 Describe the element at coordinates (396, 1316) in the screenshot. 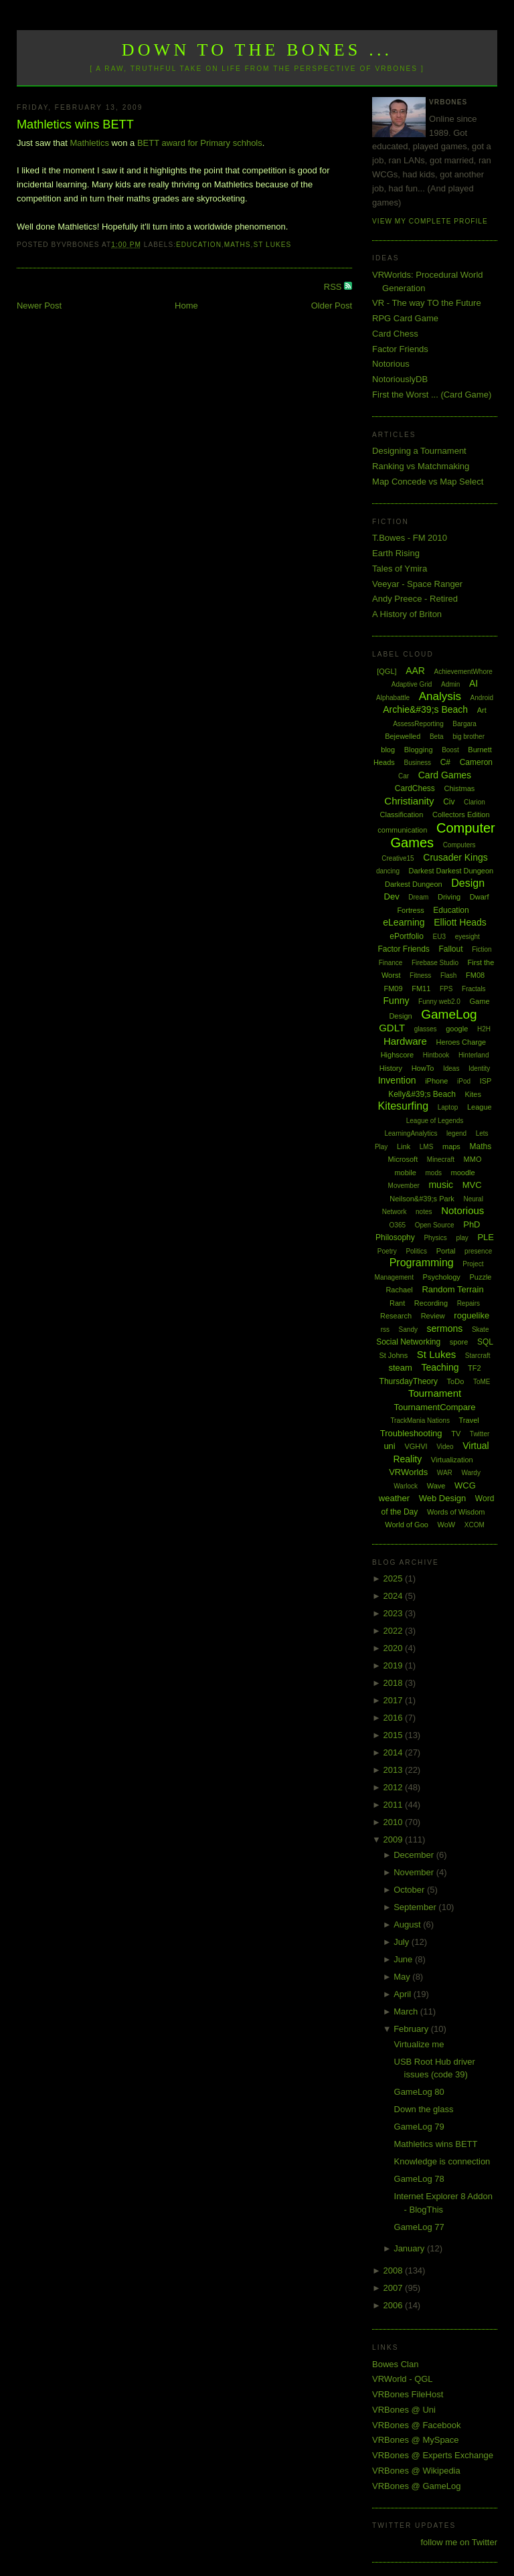

I see `Research` at that location.